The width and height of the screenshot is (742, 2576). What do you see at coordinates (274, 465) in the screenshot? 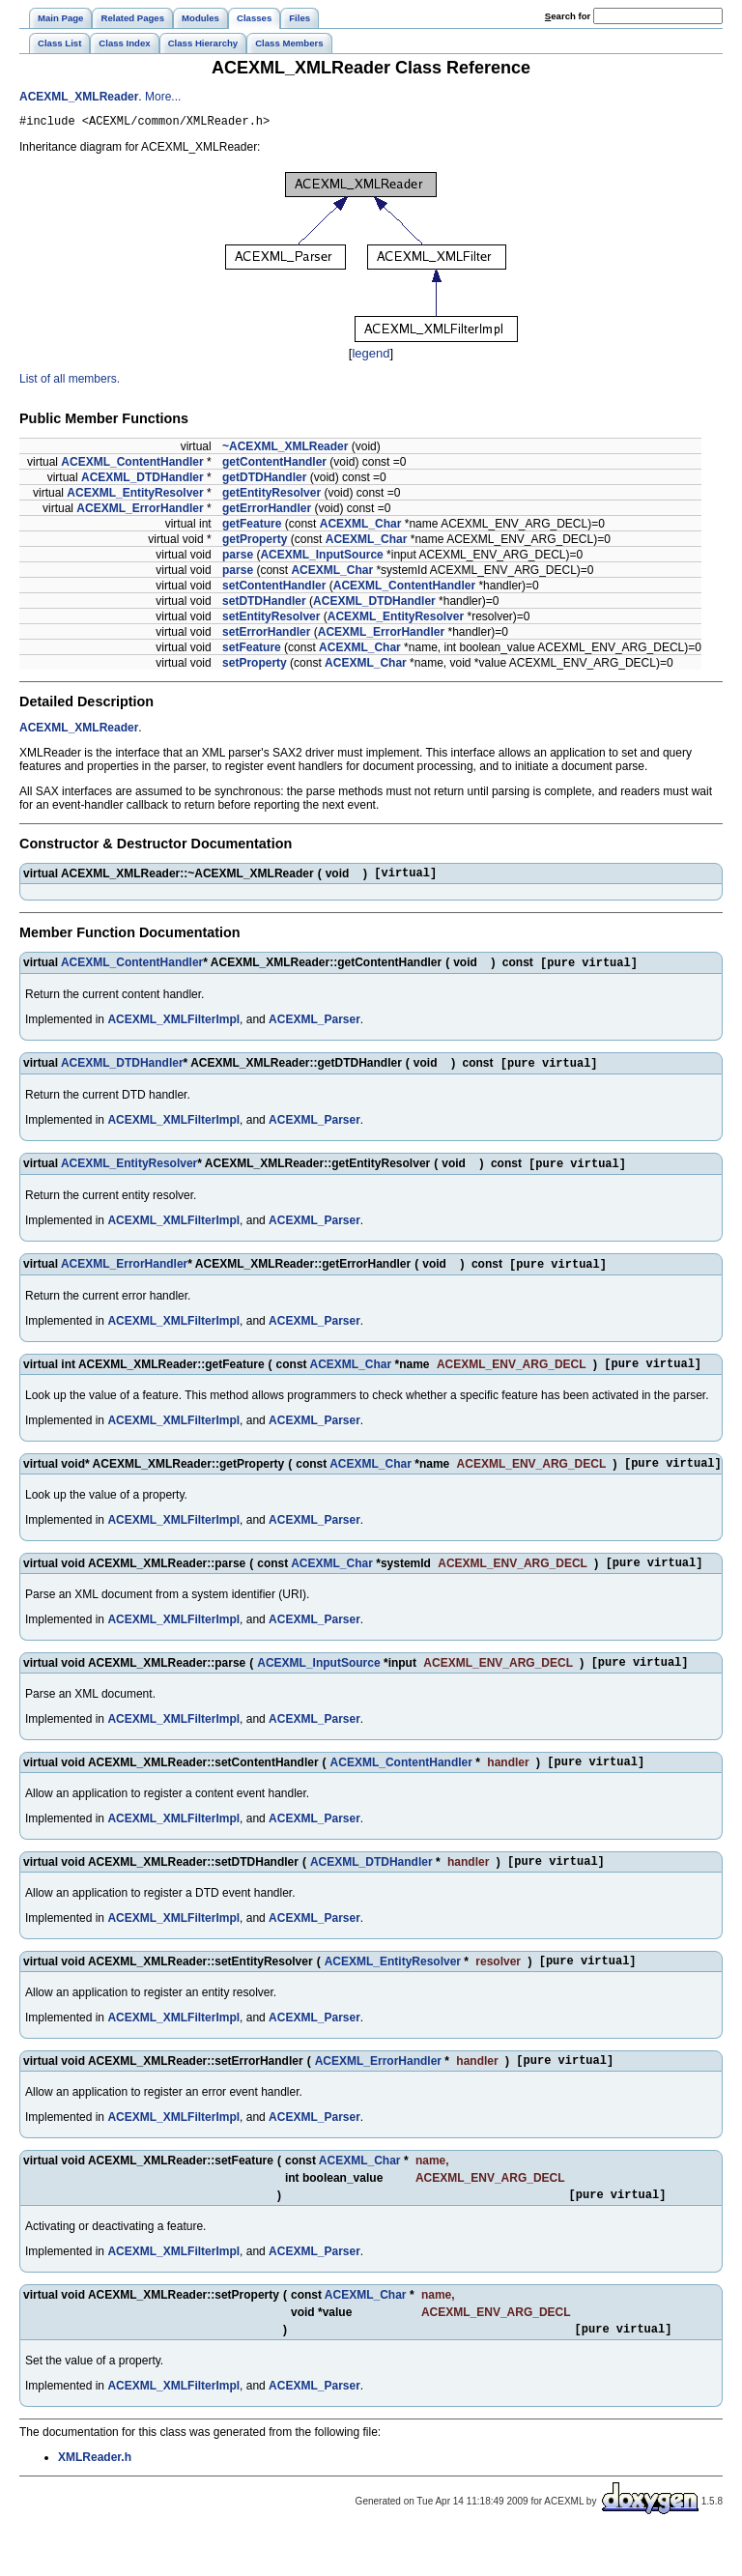
I see `getContentHandler` at bounding box center [274, 465].